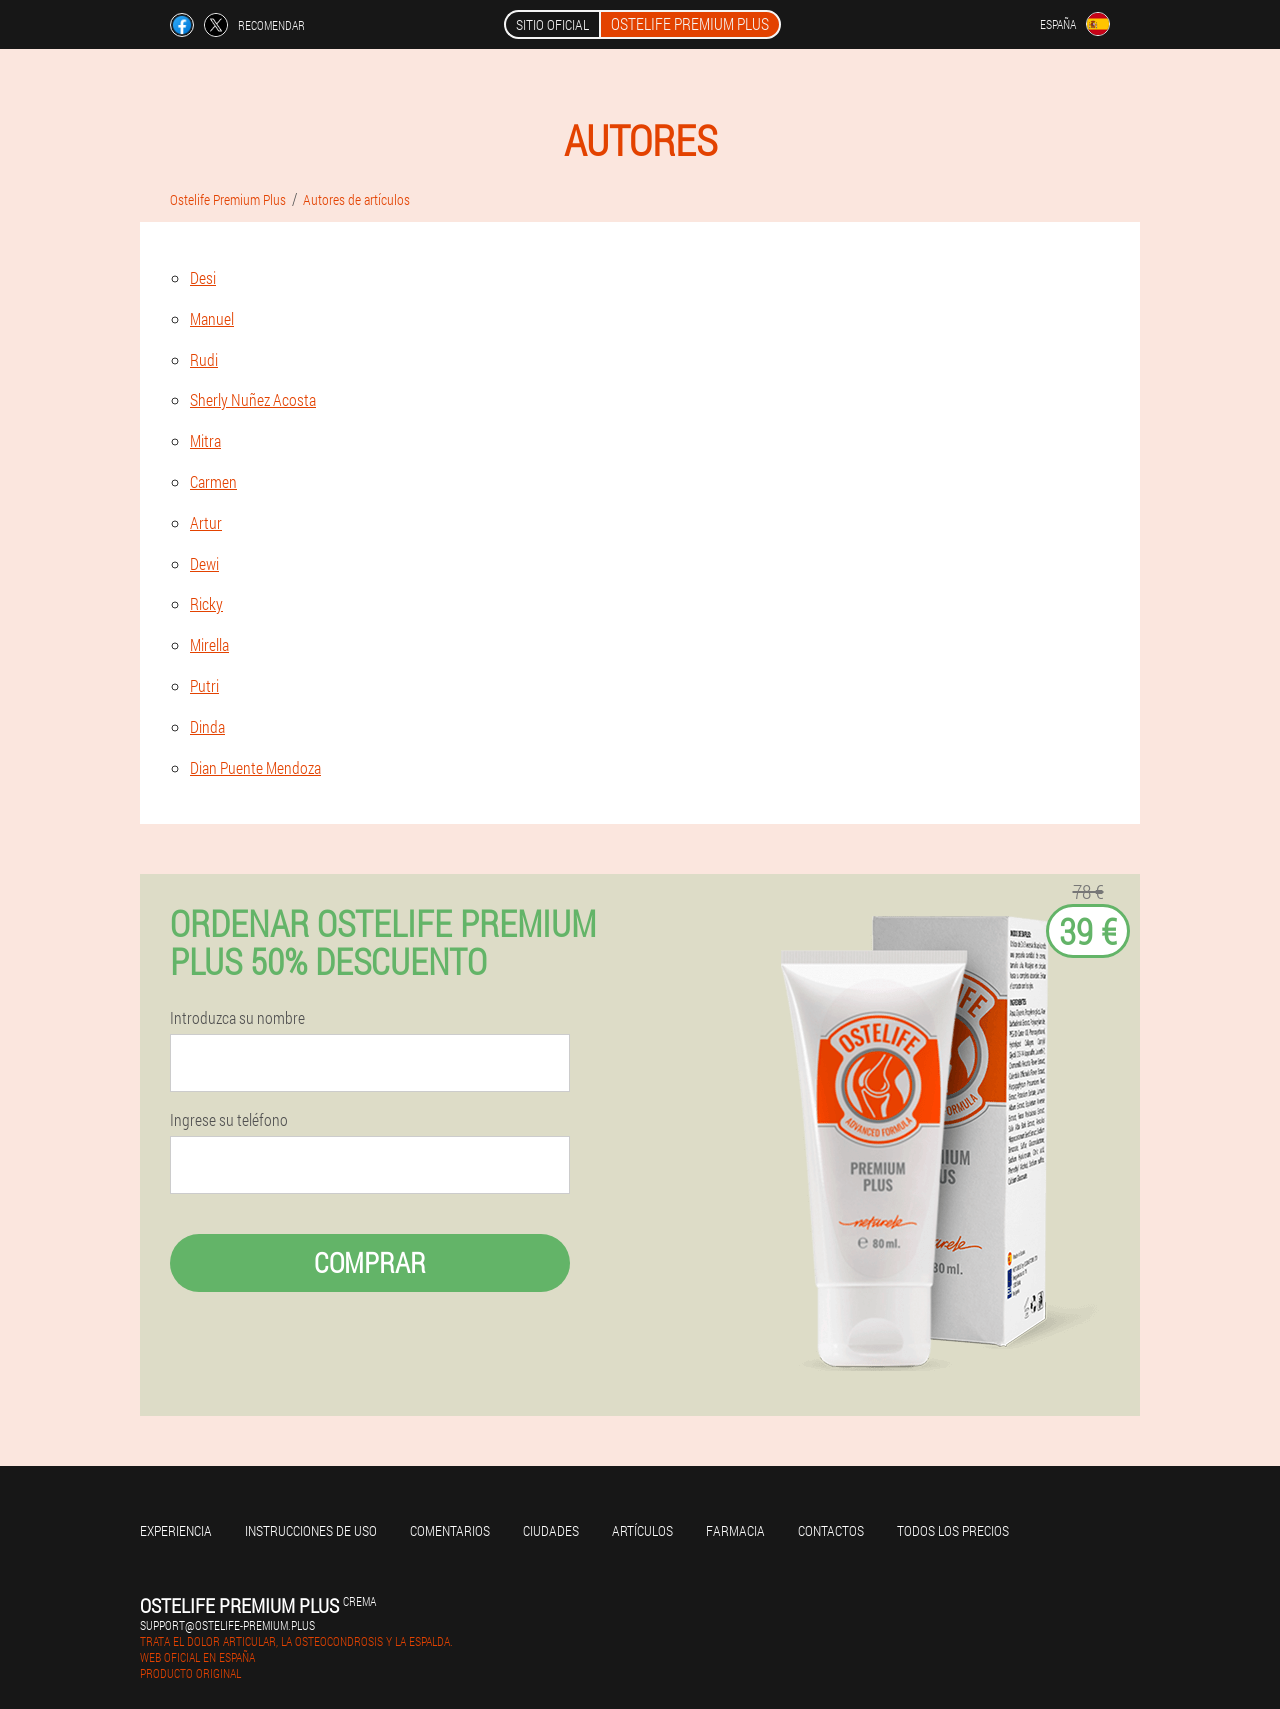  What do you see at coordinates (551, 1530) in the screenshot?
I see `Ciudades` at bounding box center [551, 1530].